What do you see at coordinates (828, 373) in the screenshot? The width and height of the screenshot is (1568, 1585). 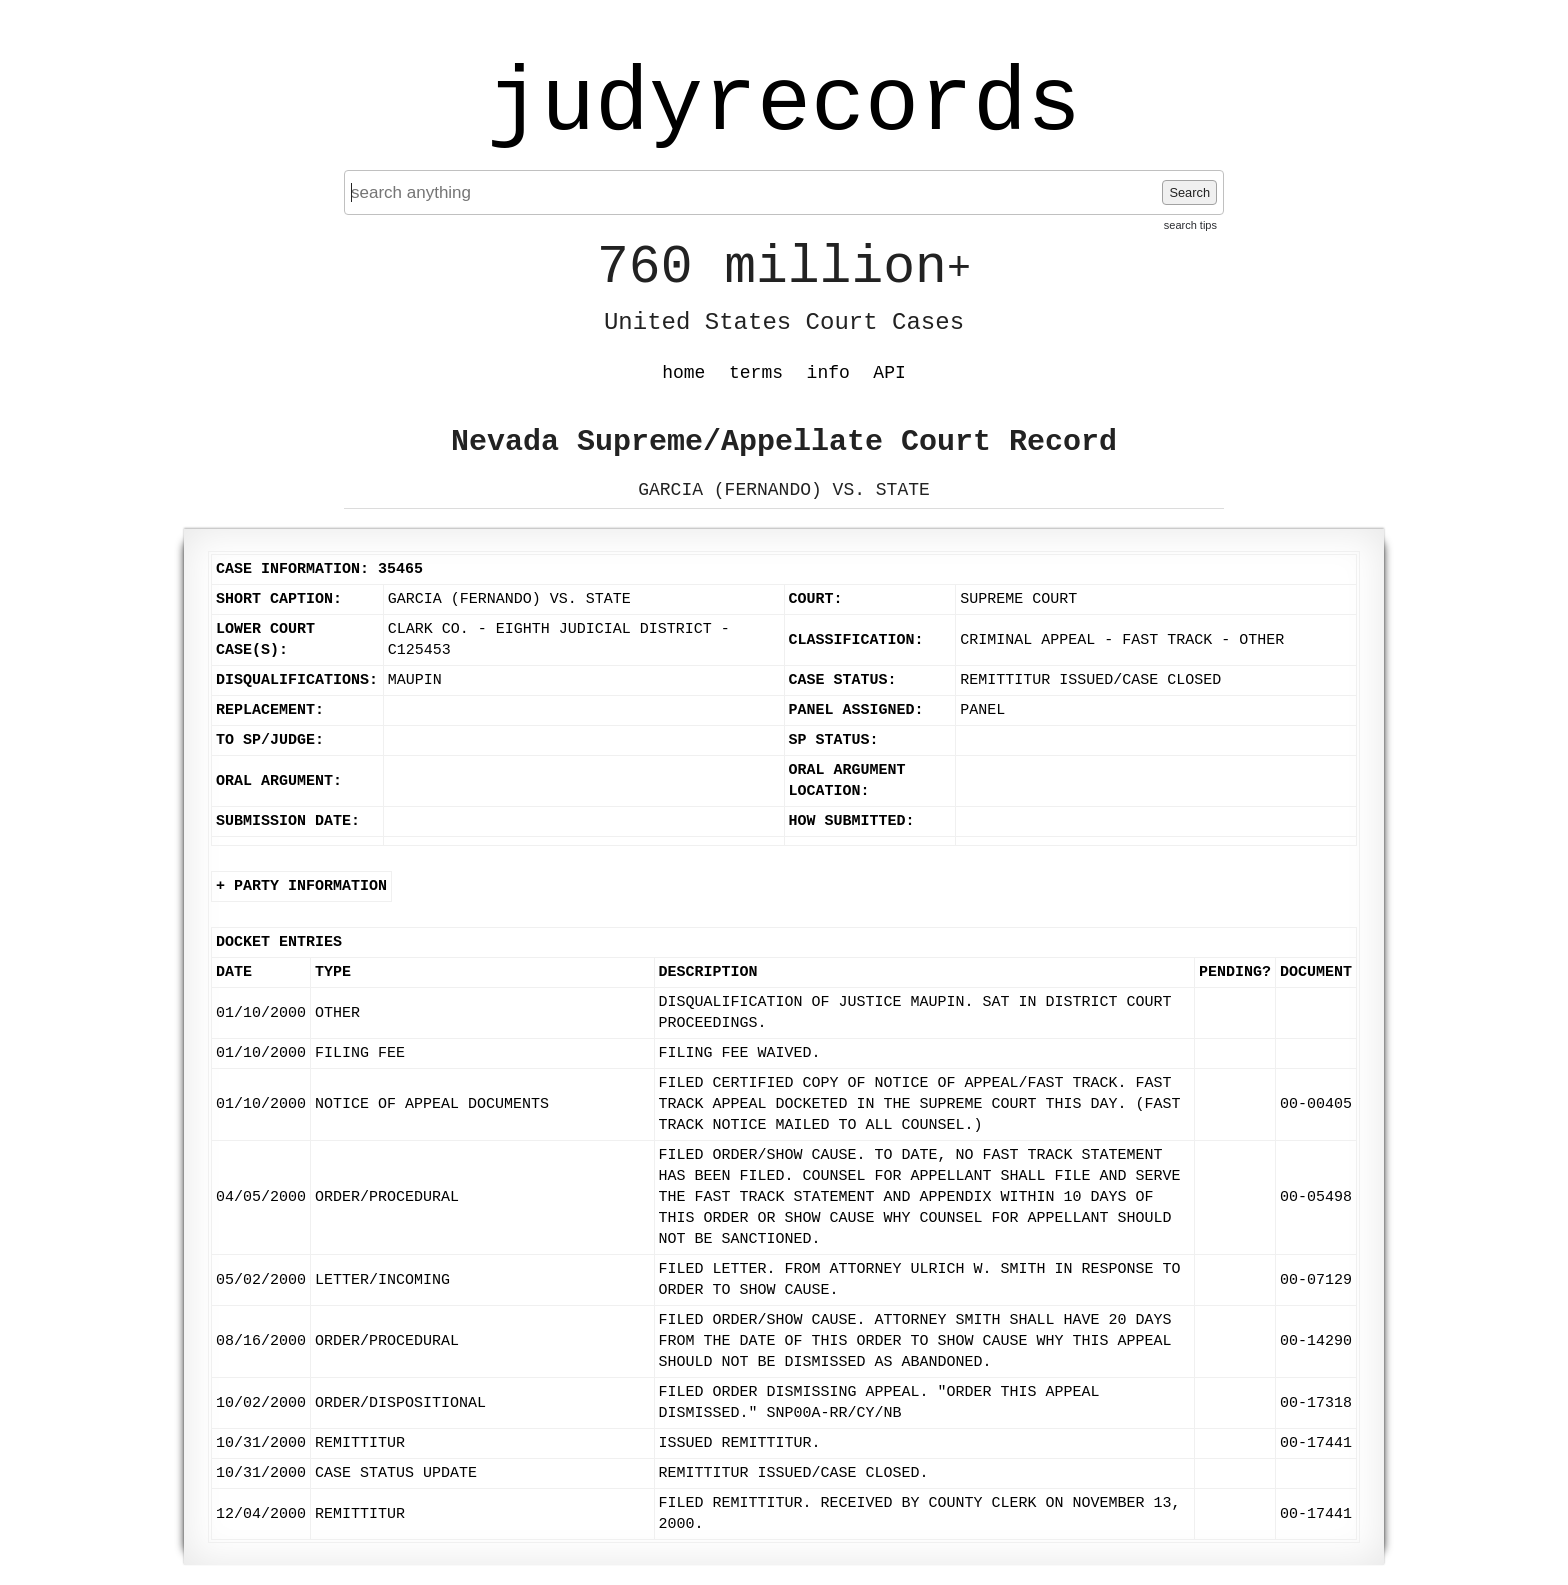 I see `info` at bounding box center [828, 373].